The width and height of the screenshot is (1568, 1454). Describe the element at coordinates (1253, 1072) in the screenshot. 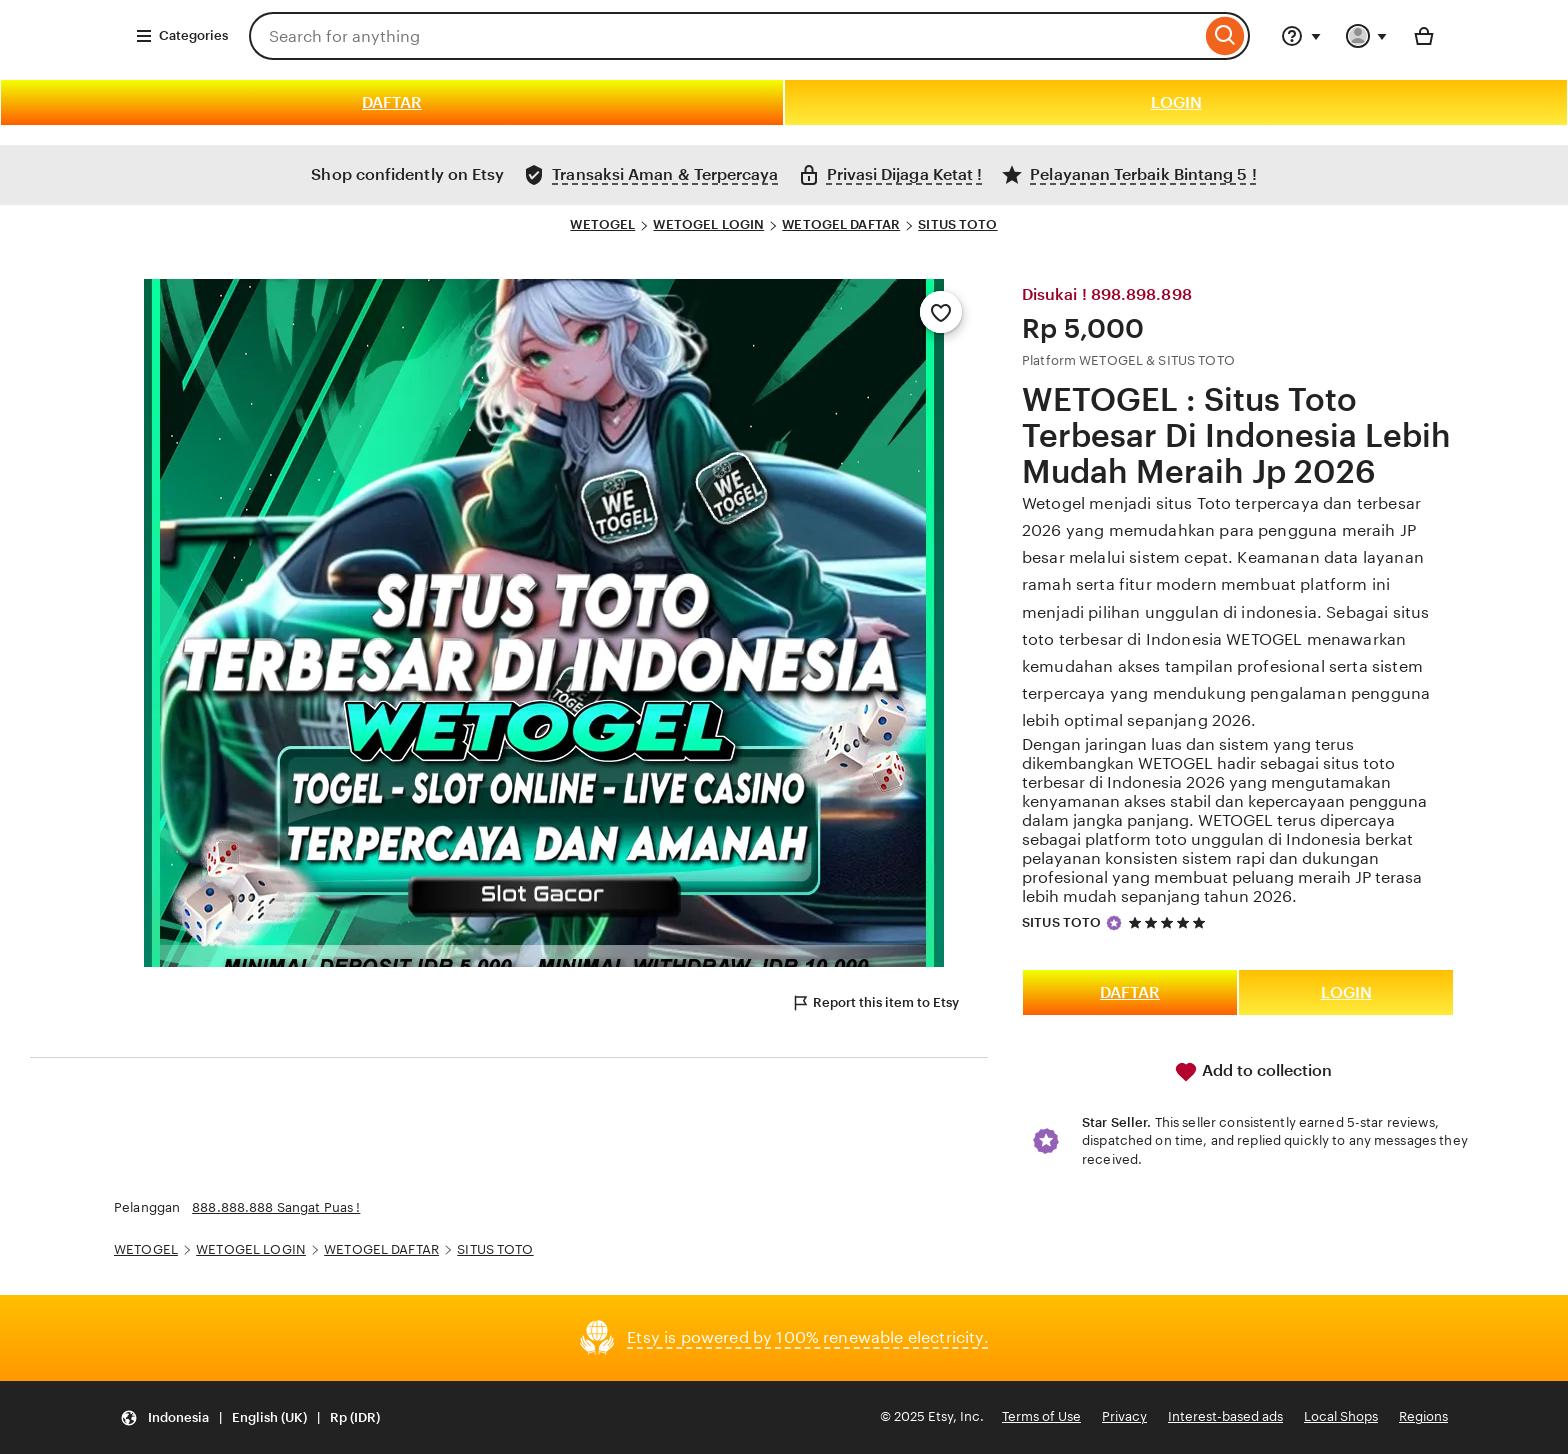

I see `Add to collection` at that location.